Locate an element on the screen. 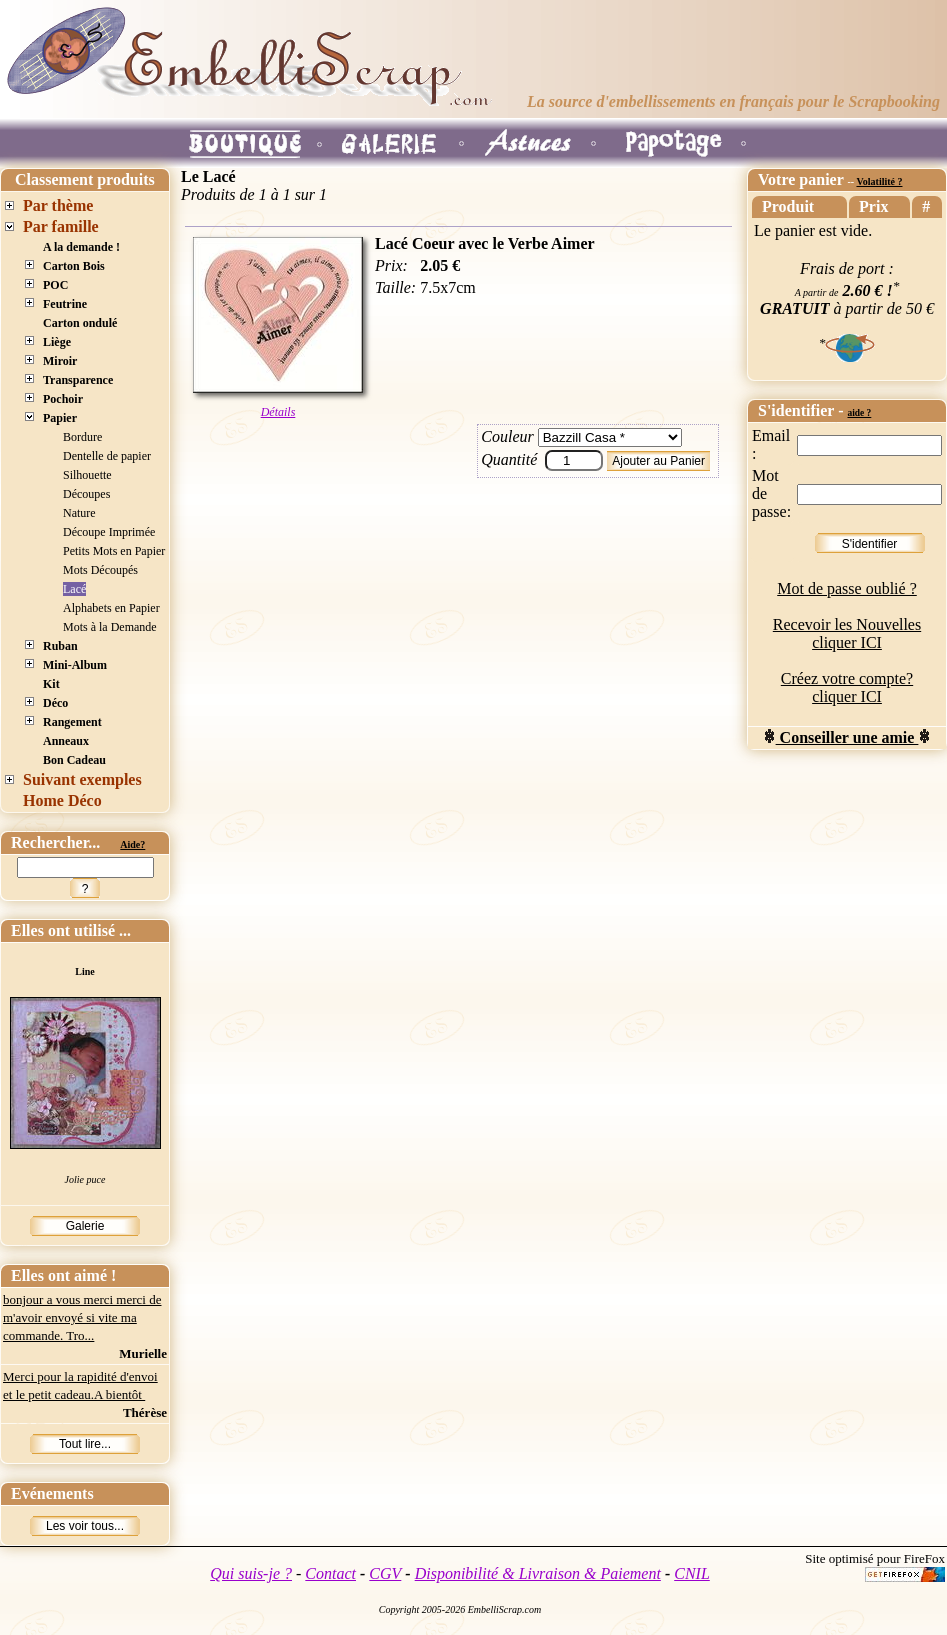 This screenshot has width=947, height=1635. Déco is located at coordinates (55, 703).